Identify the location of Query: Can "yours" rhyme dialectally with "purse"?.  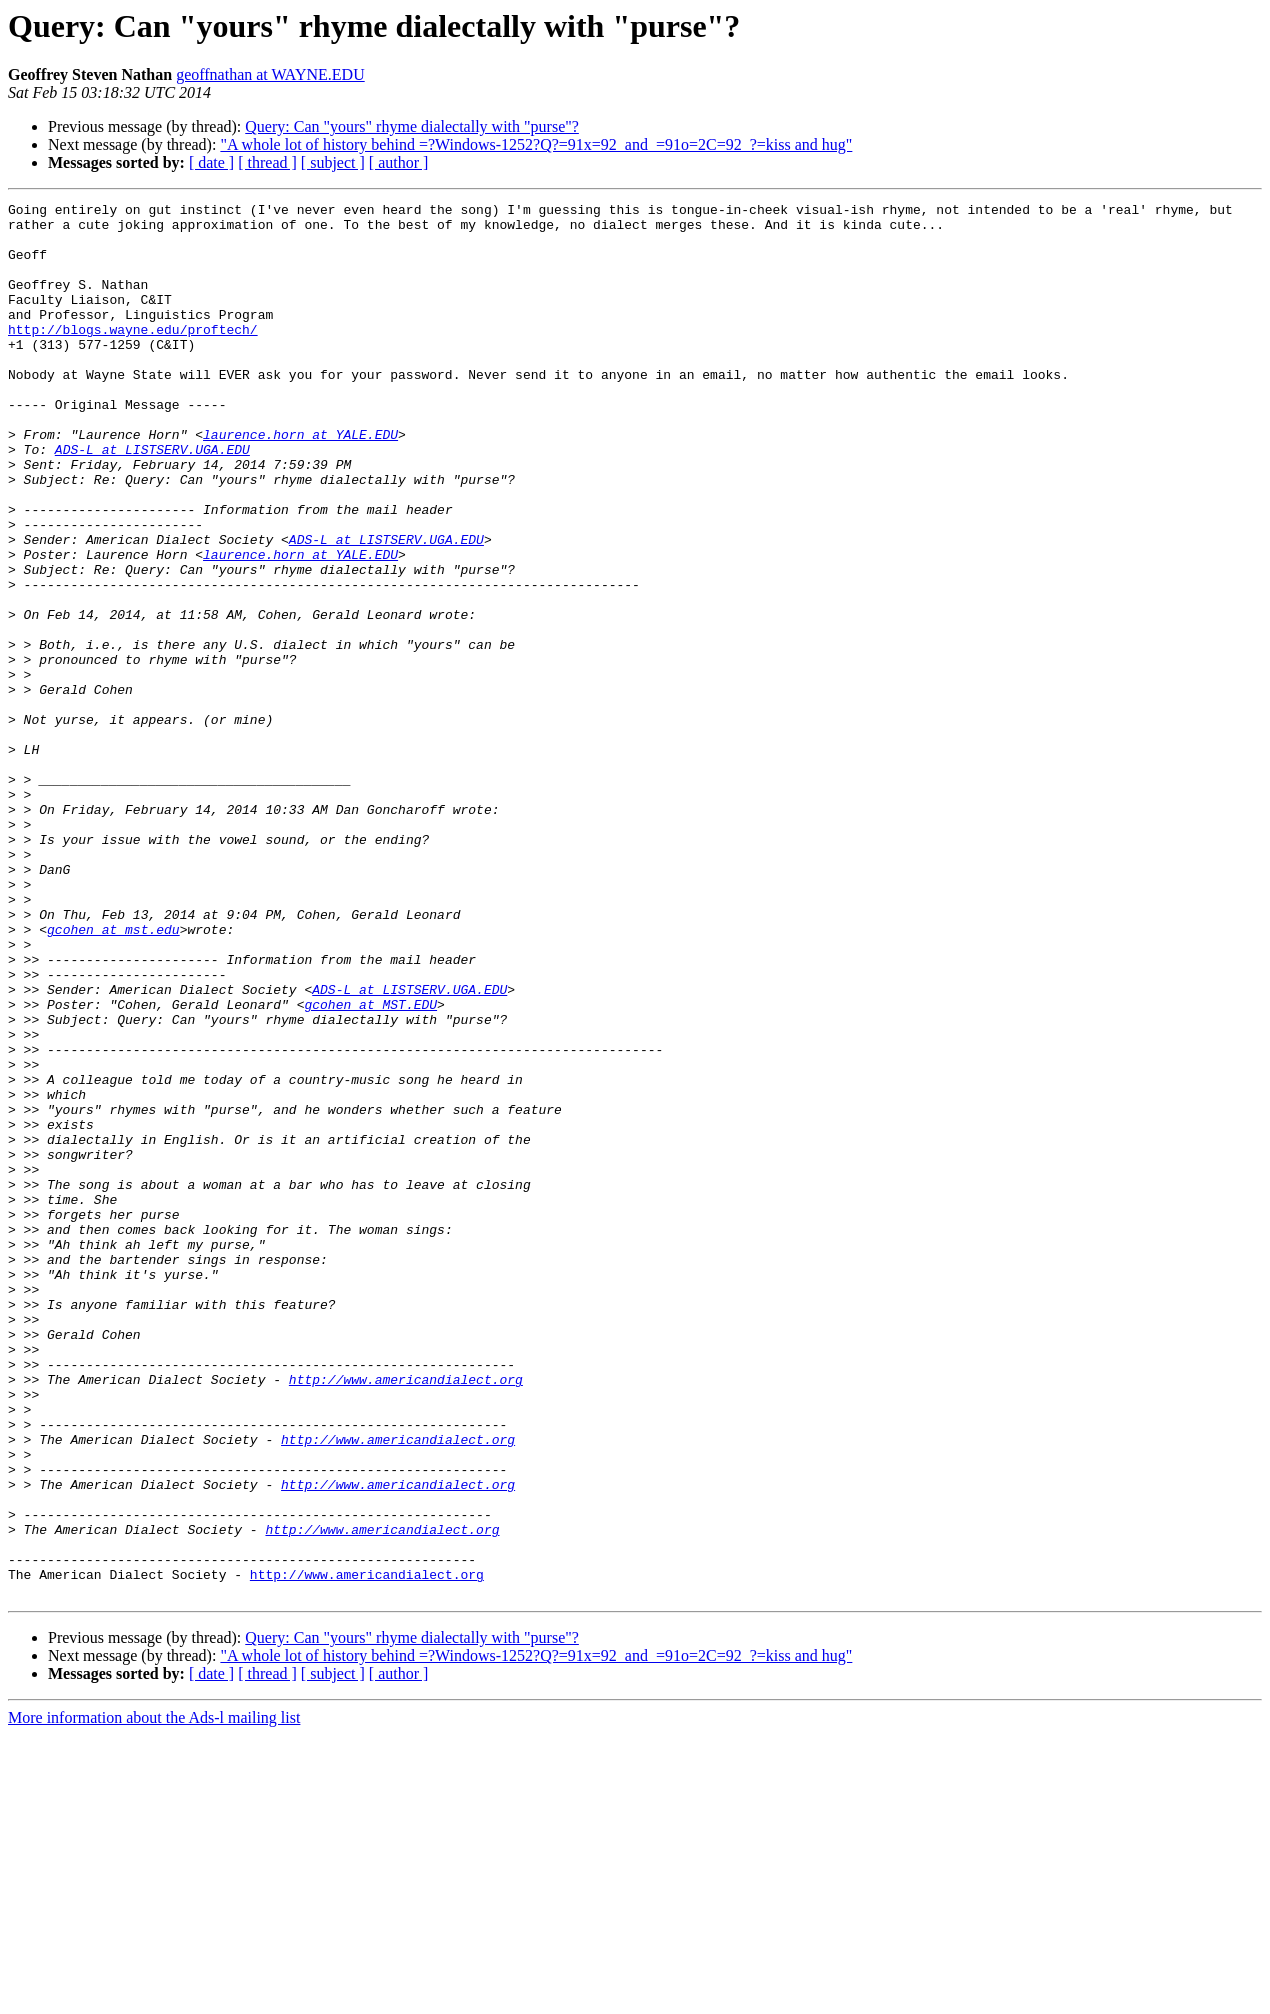
(412, 126).